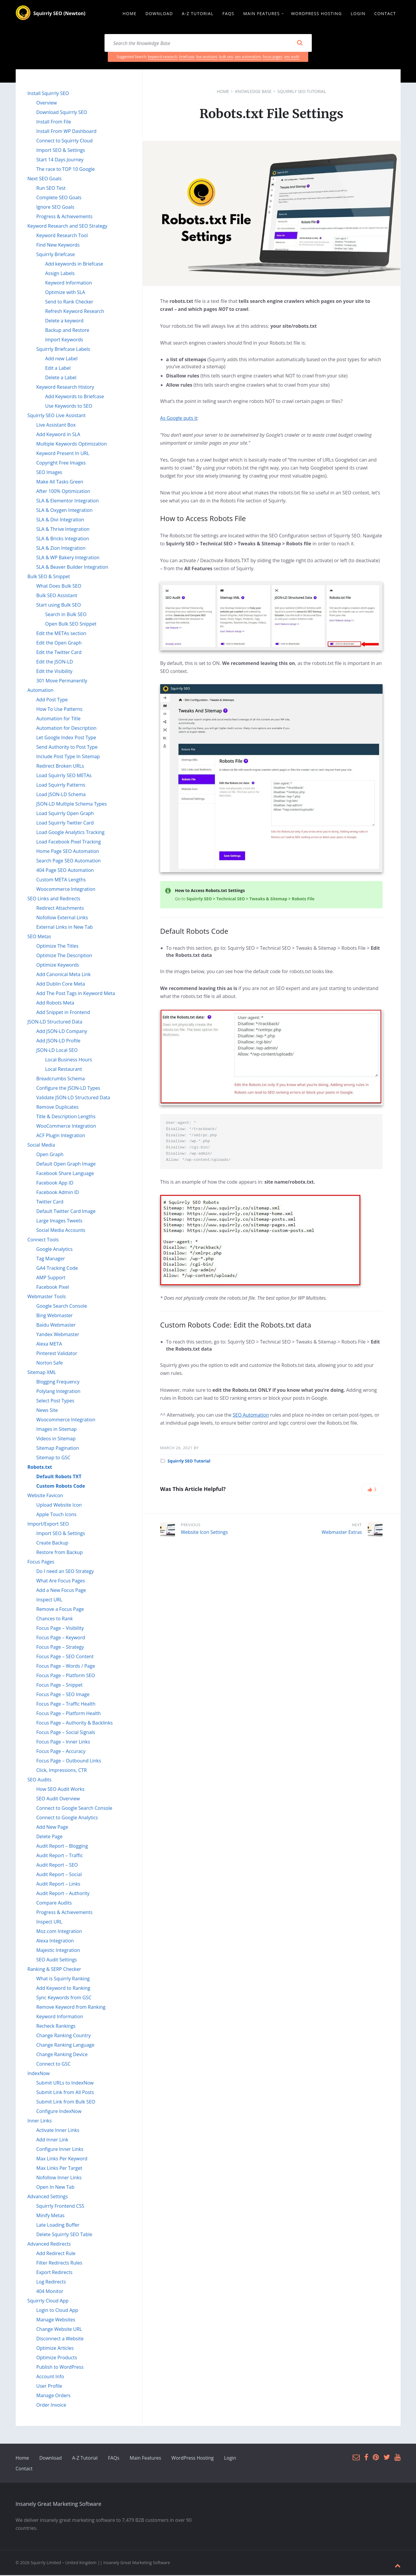 This screenshot has width=416, height=2576. What do you see at coordinates (41, 1562) in the screenshot?
I see `Focus Pages` at bounding box center [41, 1562].